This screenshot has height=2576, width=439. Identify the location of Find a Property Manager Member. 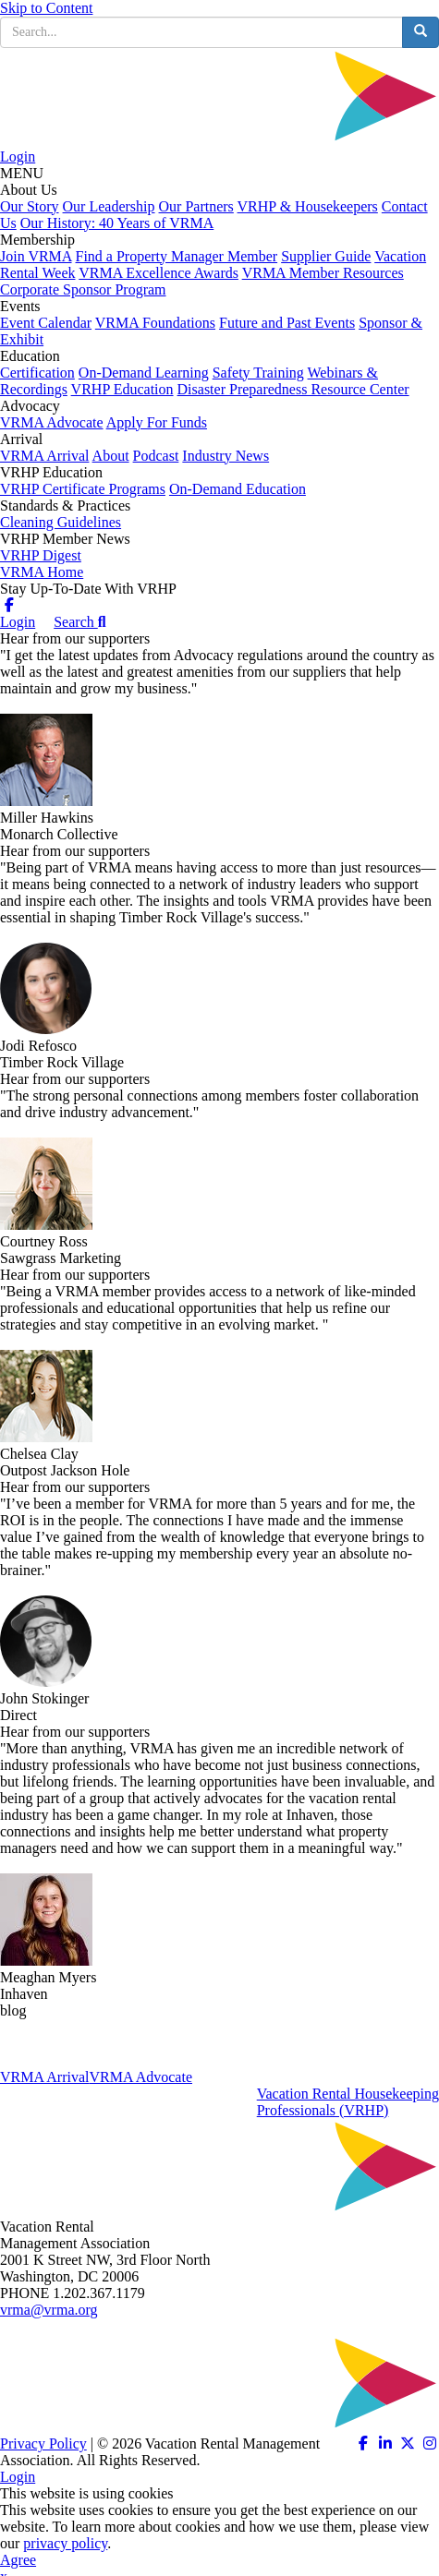
(177, 256).